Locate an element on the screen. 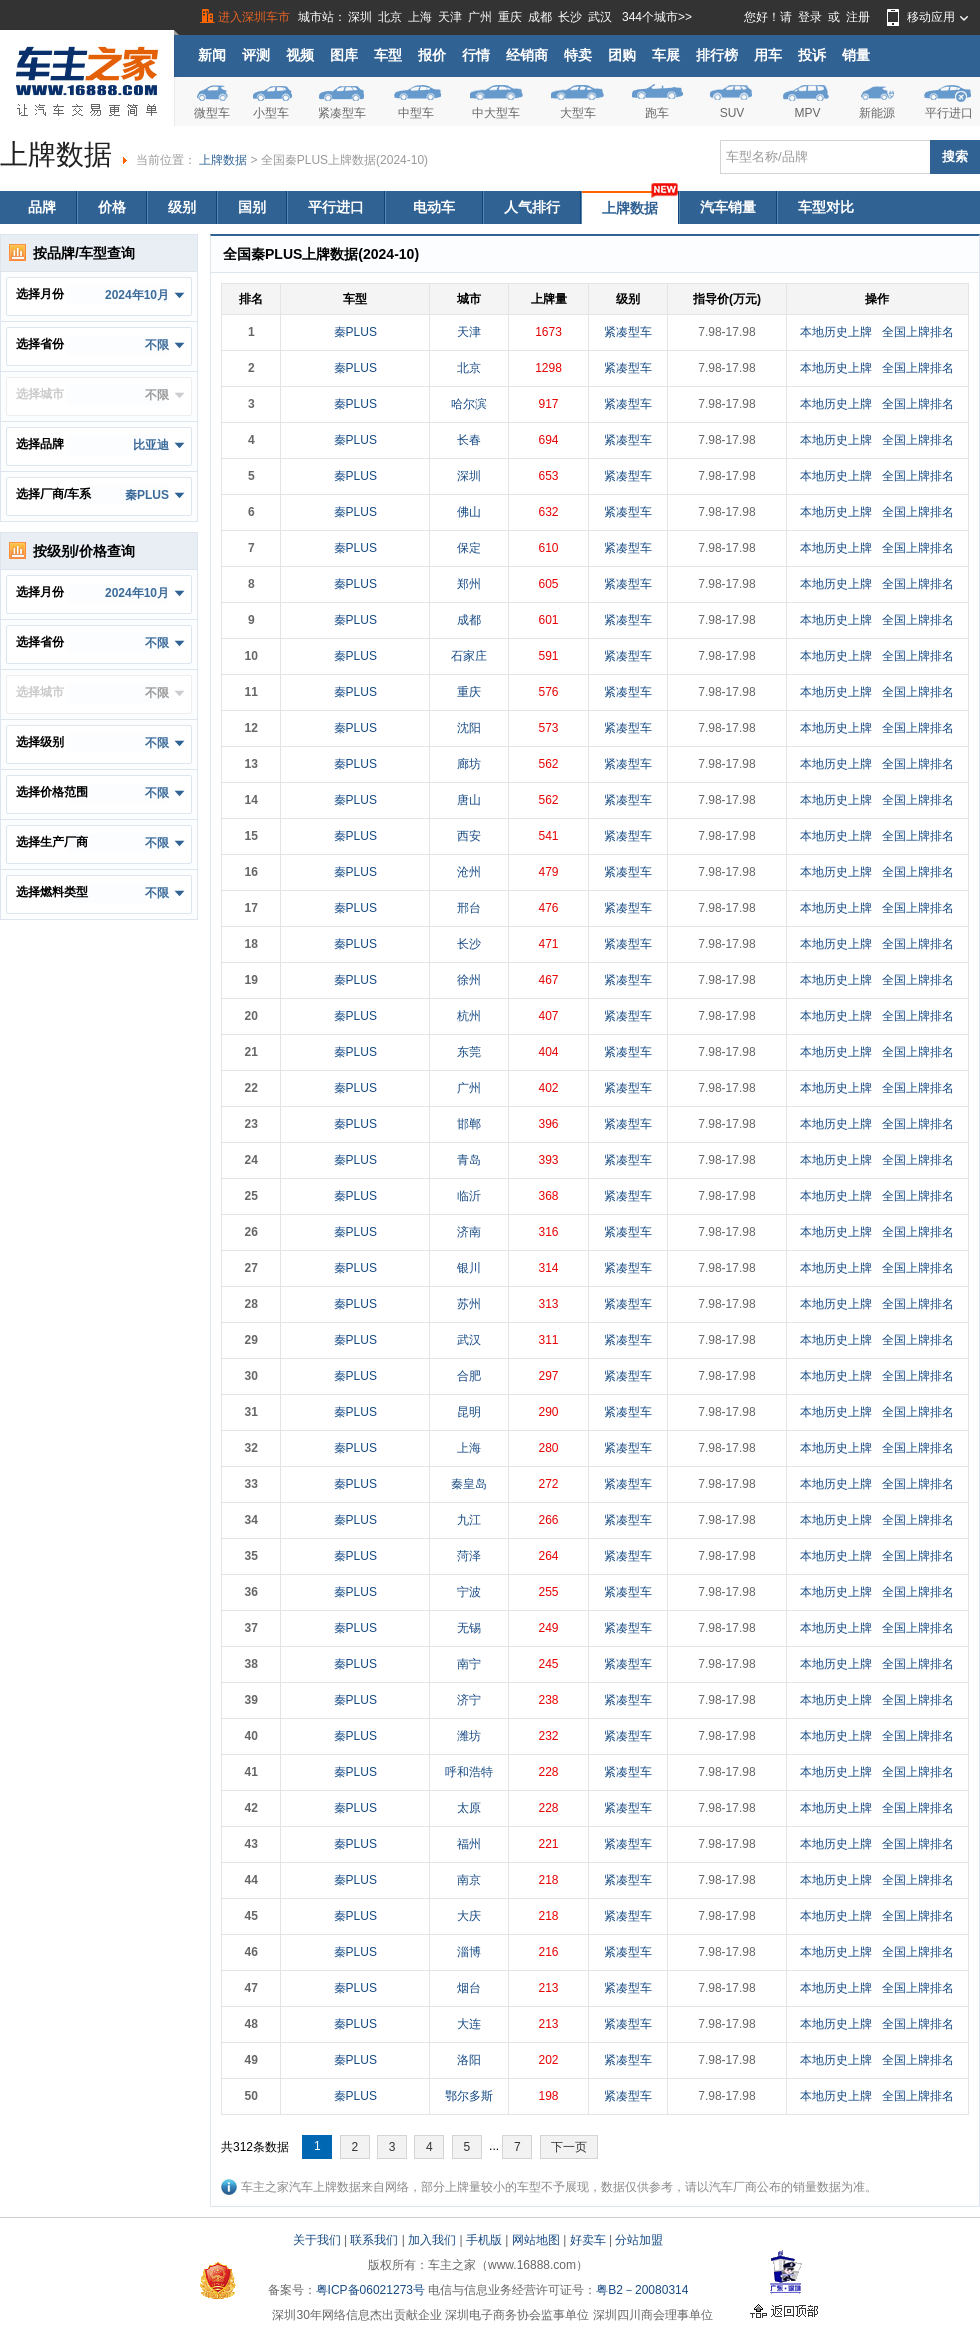  车展 is located at coordinates (666, 55).